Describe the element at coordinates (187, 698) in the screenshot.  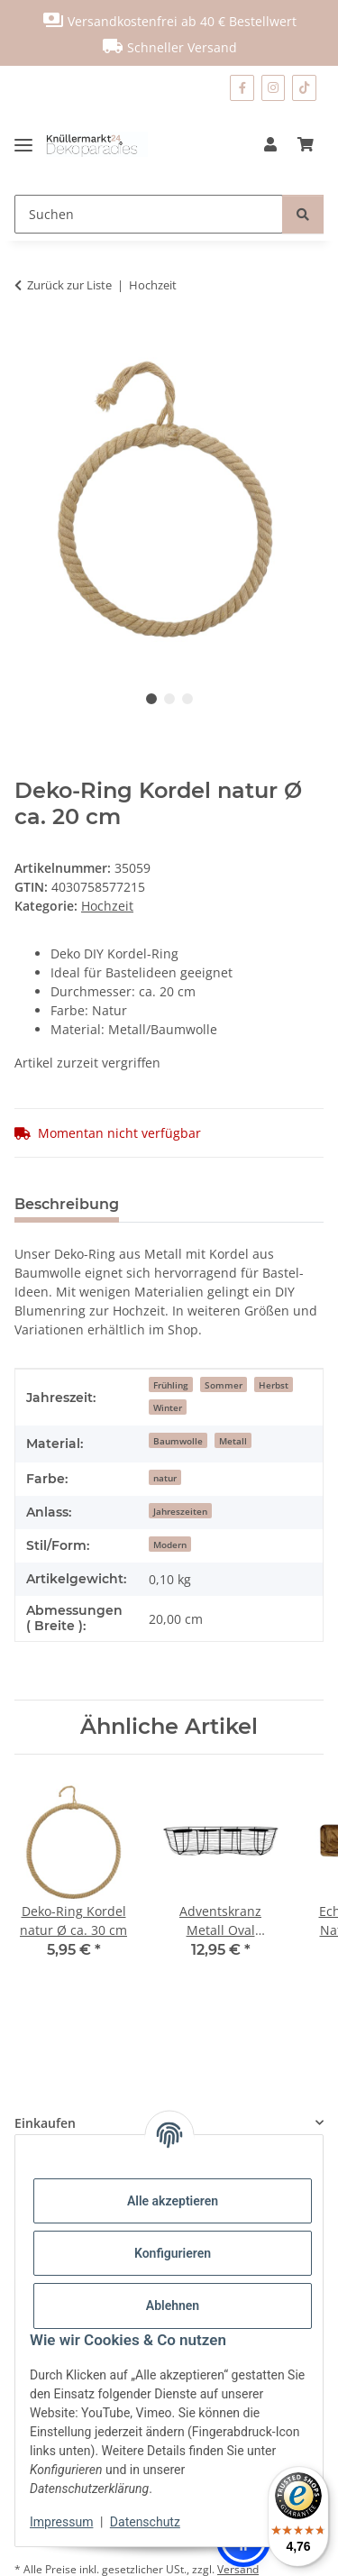
I see `3 [tab]` at that location.